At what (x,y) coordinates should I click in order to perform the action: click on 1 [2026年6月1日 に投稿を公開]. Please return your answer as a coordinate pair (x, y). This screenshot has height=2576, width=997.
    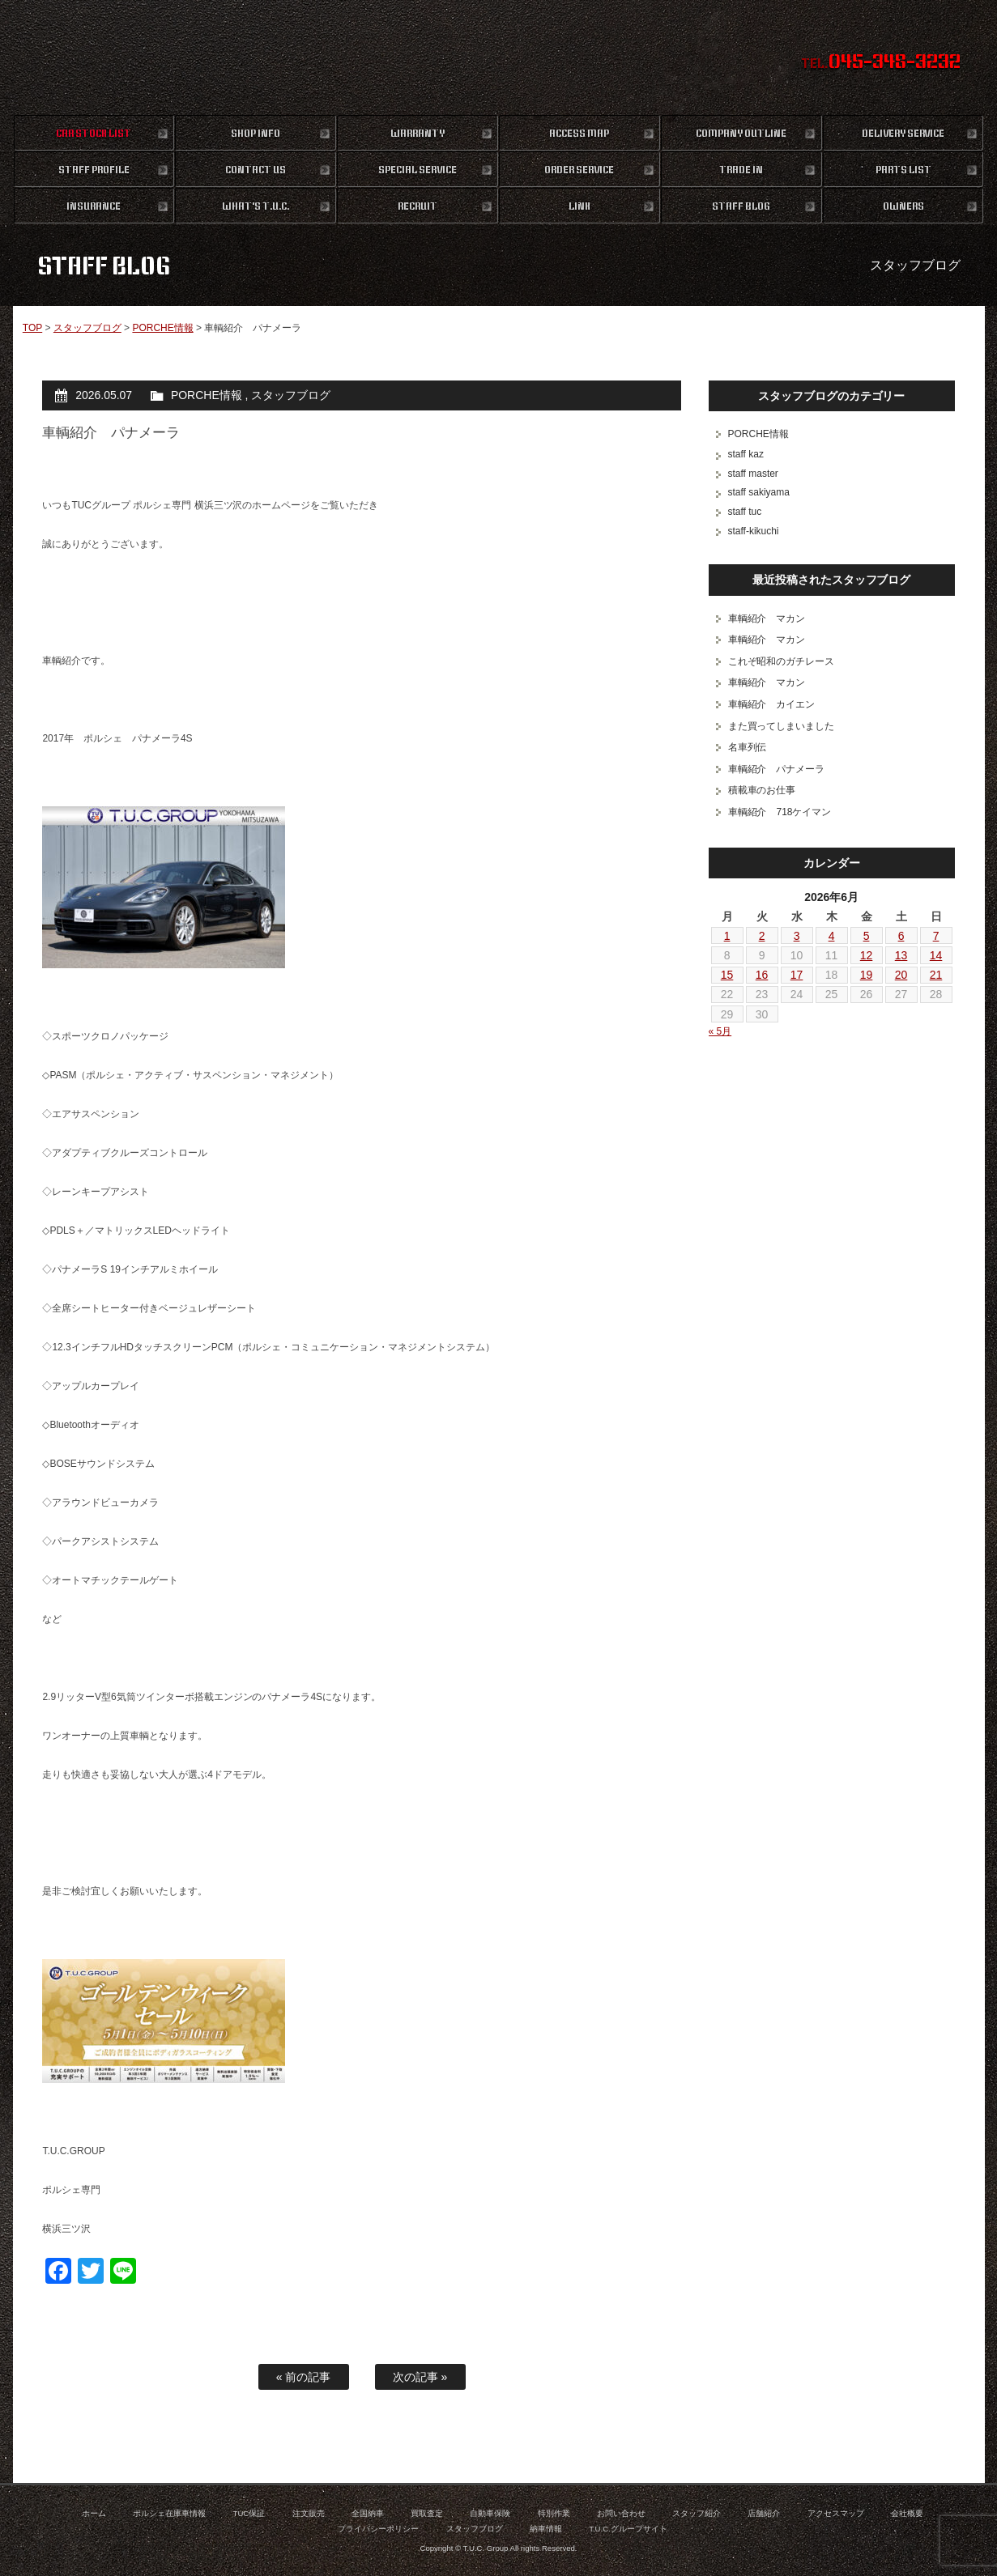
    Looking at the image, I should click on (727, 935).